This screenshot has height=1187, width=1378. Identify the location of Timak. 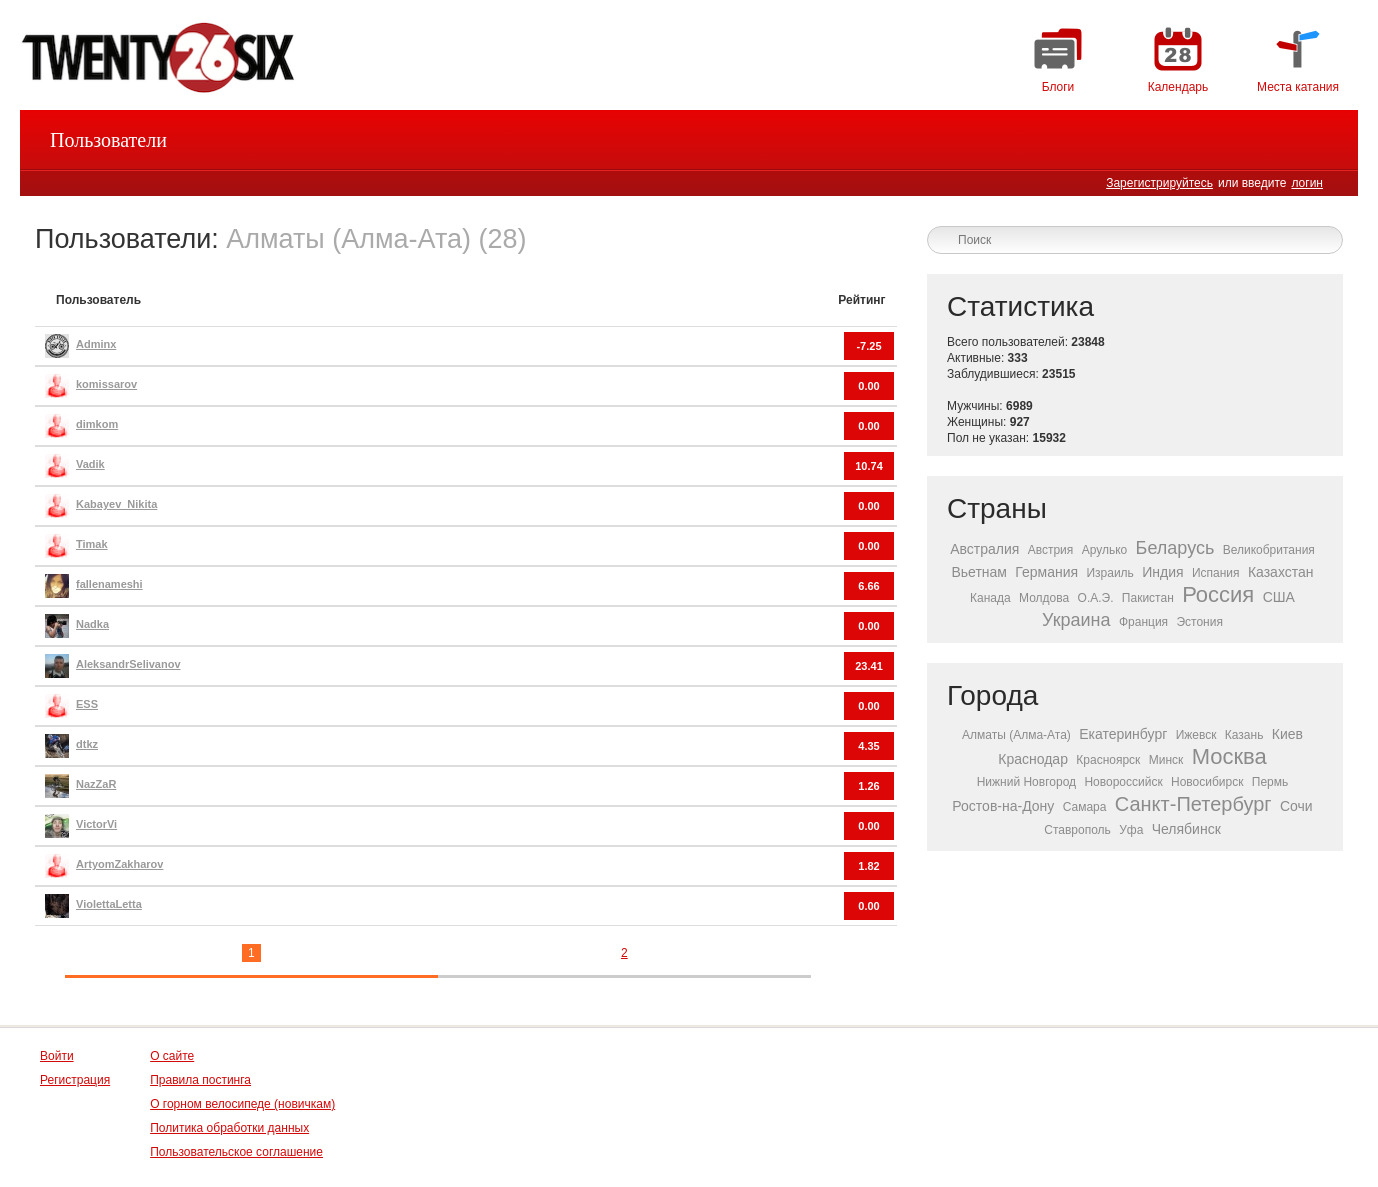
(92, 544).